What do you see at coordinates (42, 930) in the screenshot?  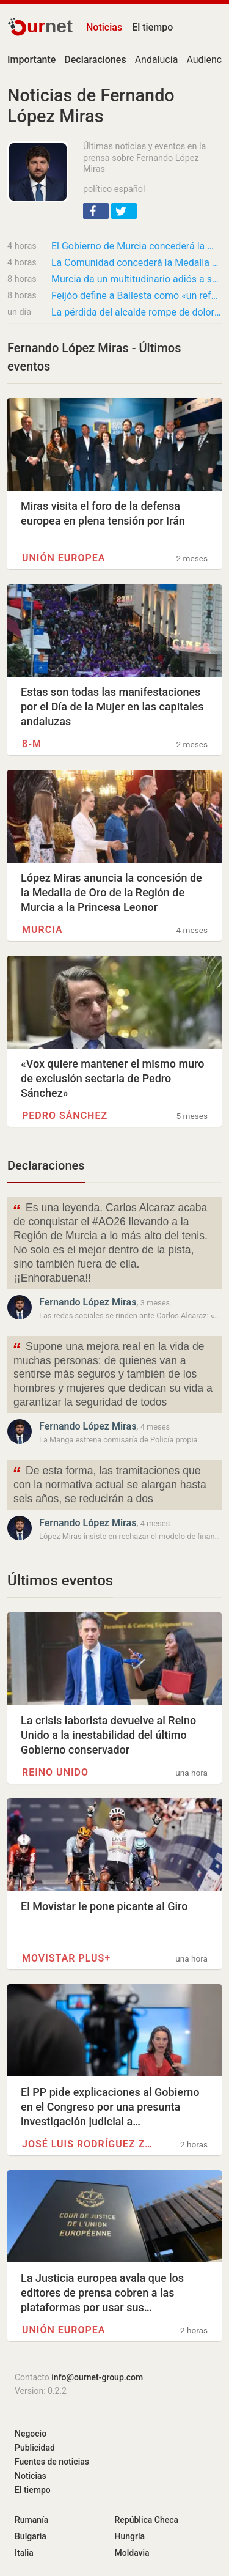 I see `Murcia` at bounding box center [42, 930].